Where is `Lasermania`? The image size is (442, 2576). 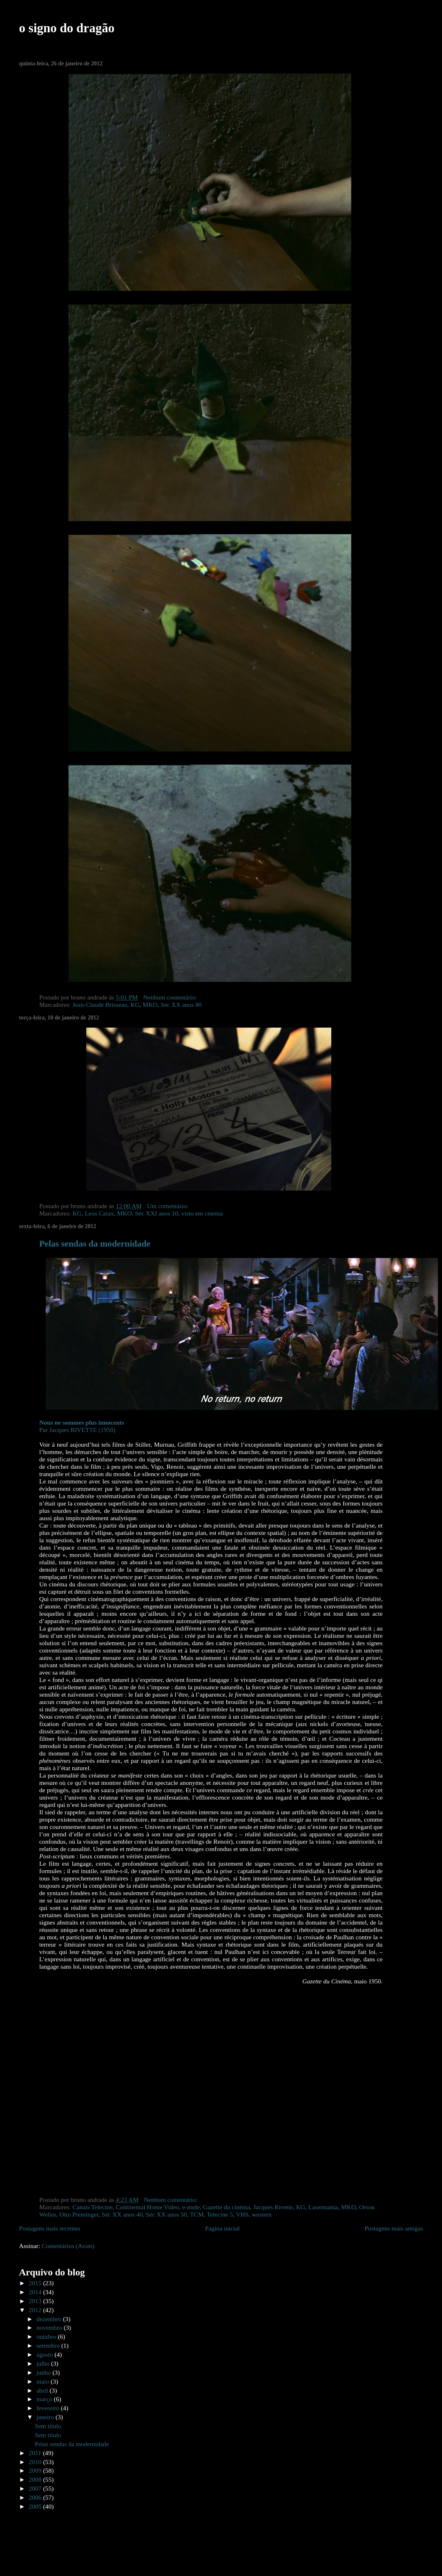 Lasermania is located at coordinates (323, 2207).